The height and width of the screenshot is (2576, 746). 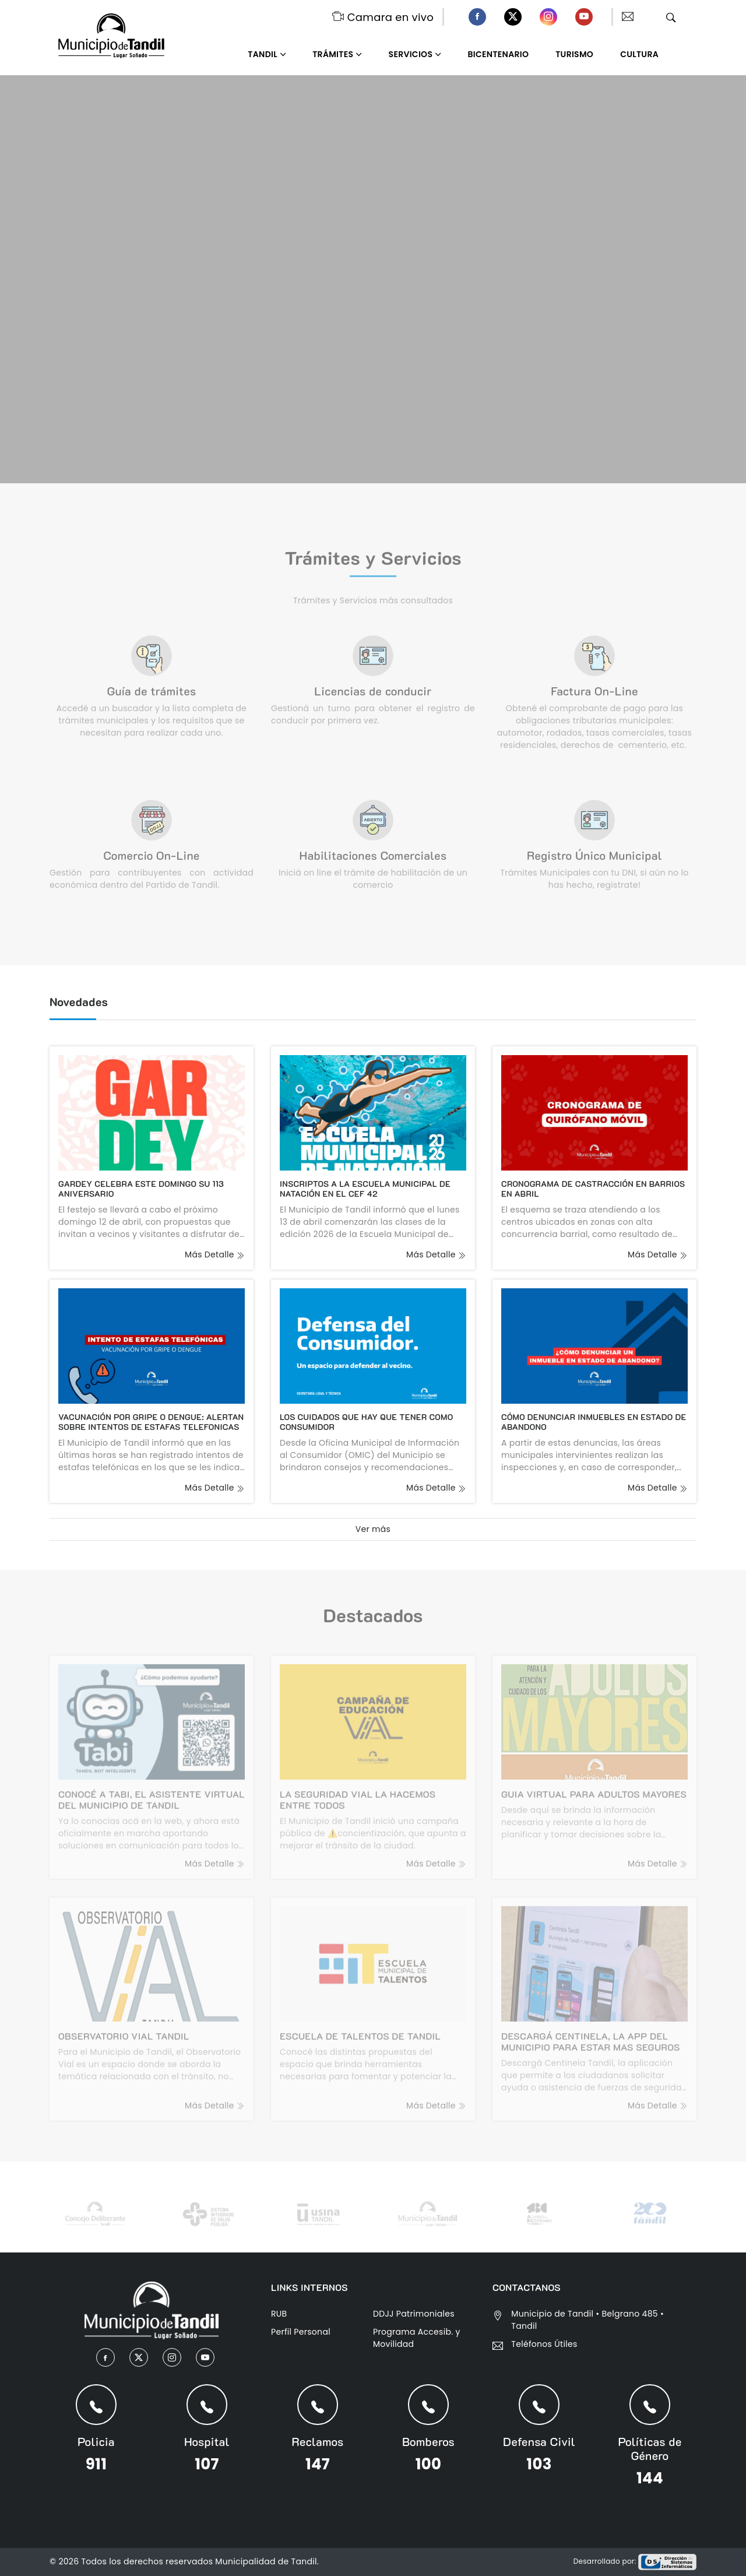 What do you see at coordinates (151, 1422) in the screenshot?
I see `VACUNACIÓN POR GRIPE O DENGUE: ALERTAN SOBRE INTENTOS DE ESTAFAS TELEFONICAS` at bounding box center [151, 1422].